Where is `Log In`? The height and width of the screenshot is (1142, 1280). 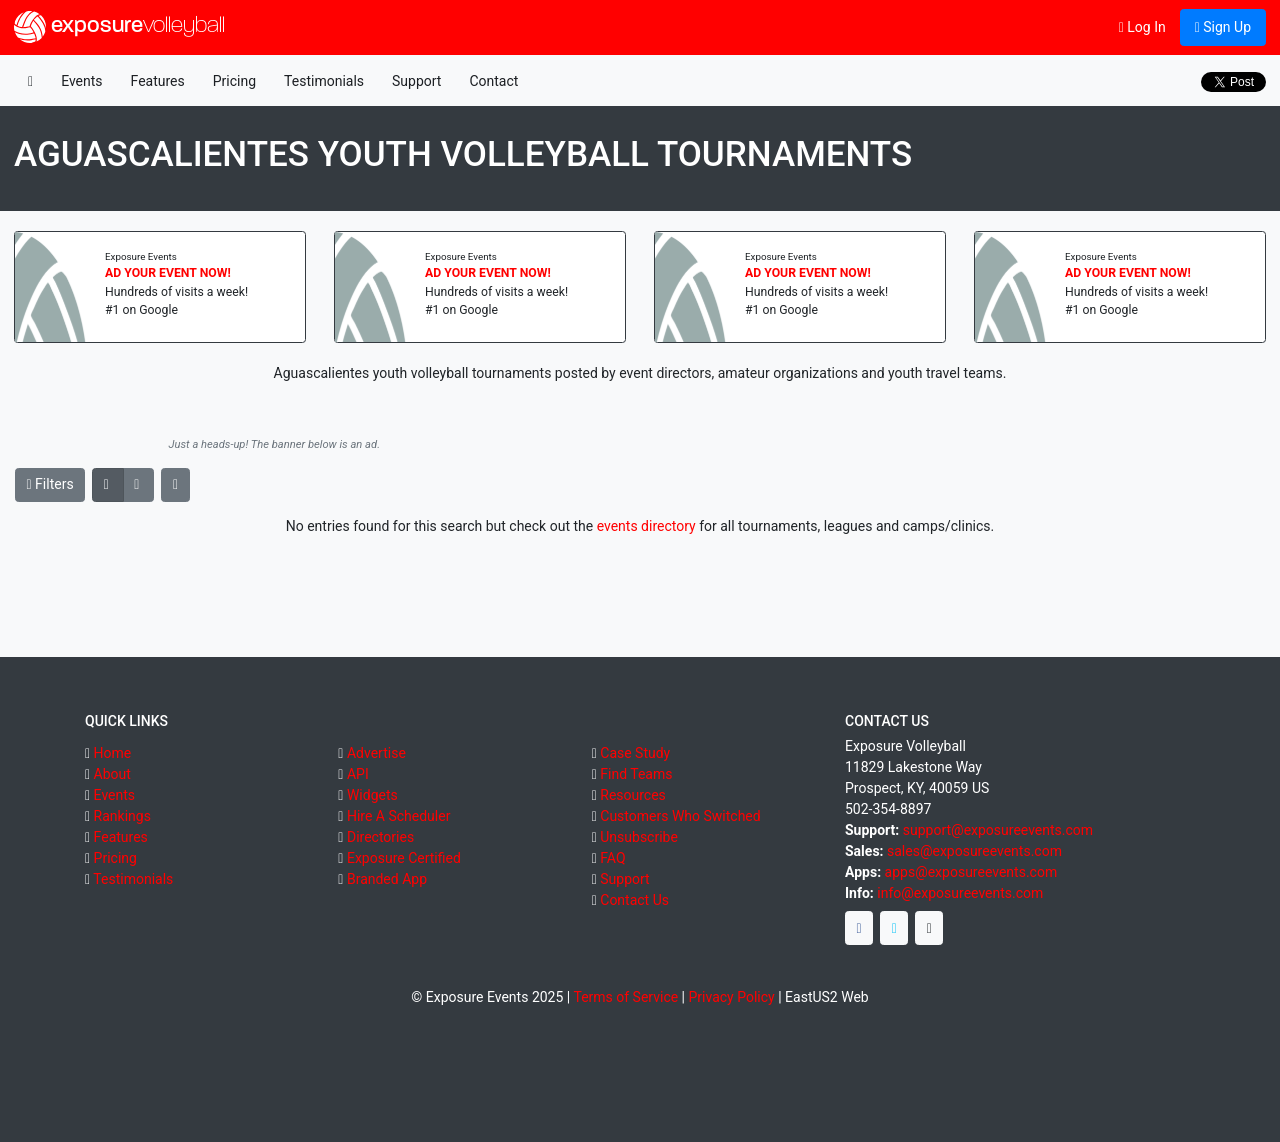
Log In is located at coordinates (1142, 27).